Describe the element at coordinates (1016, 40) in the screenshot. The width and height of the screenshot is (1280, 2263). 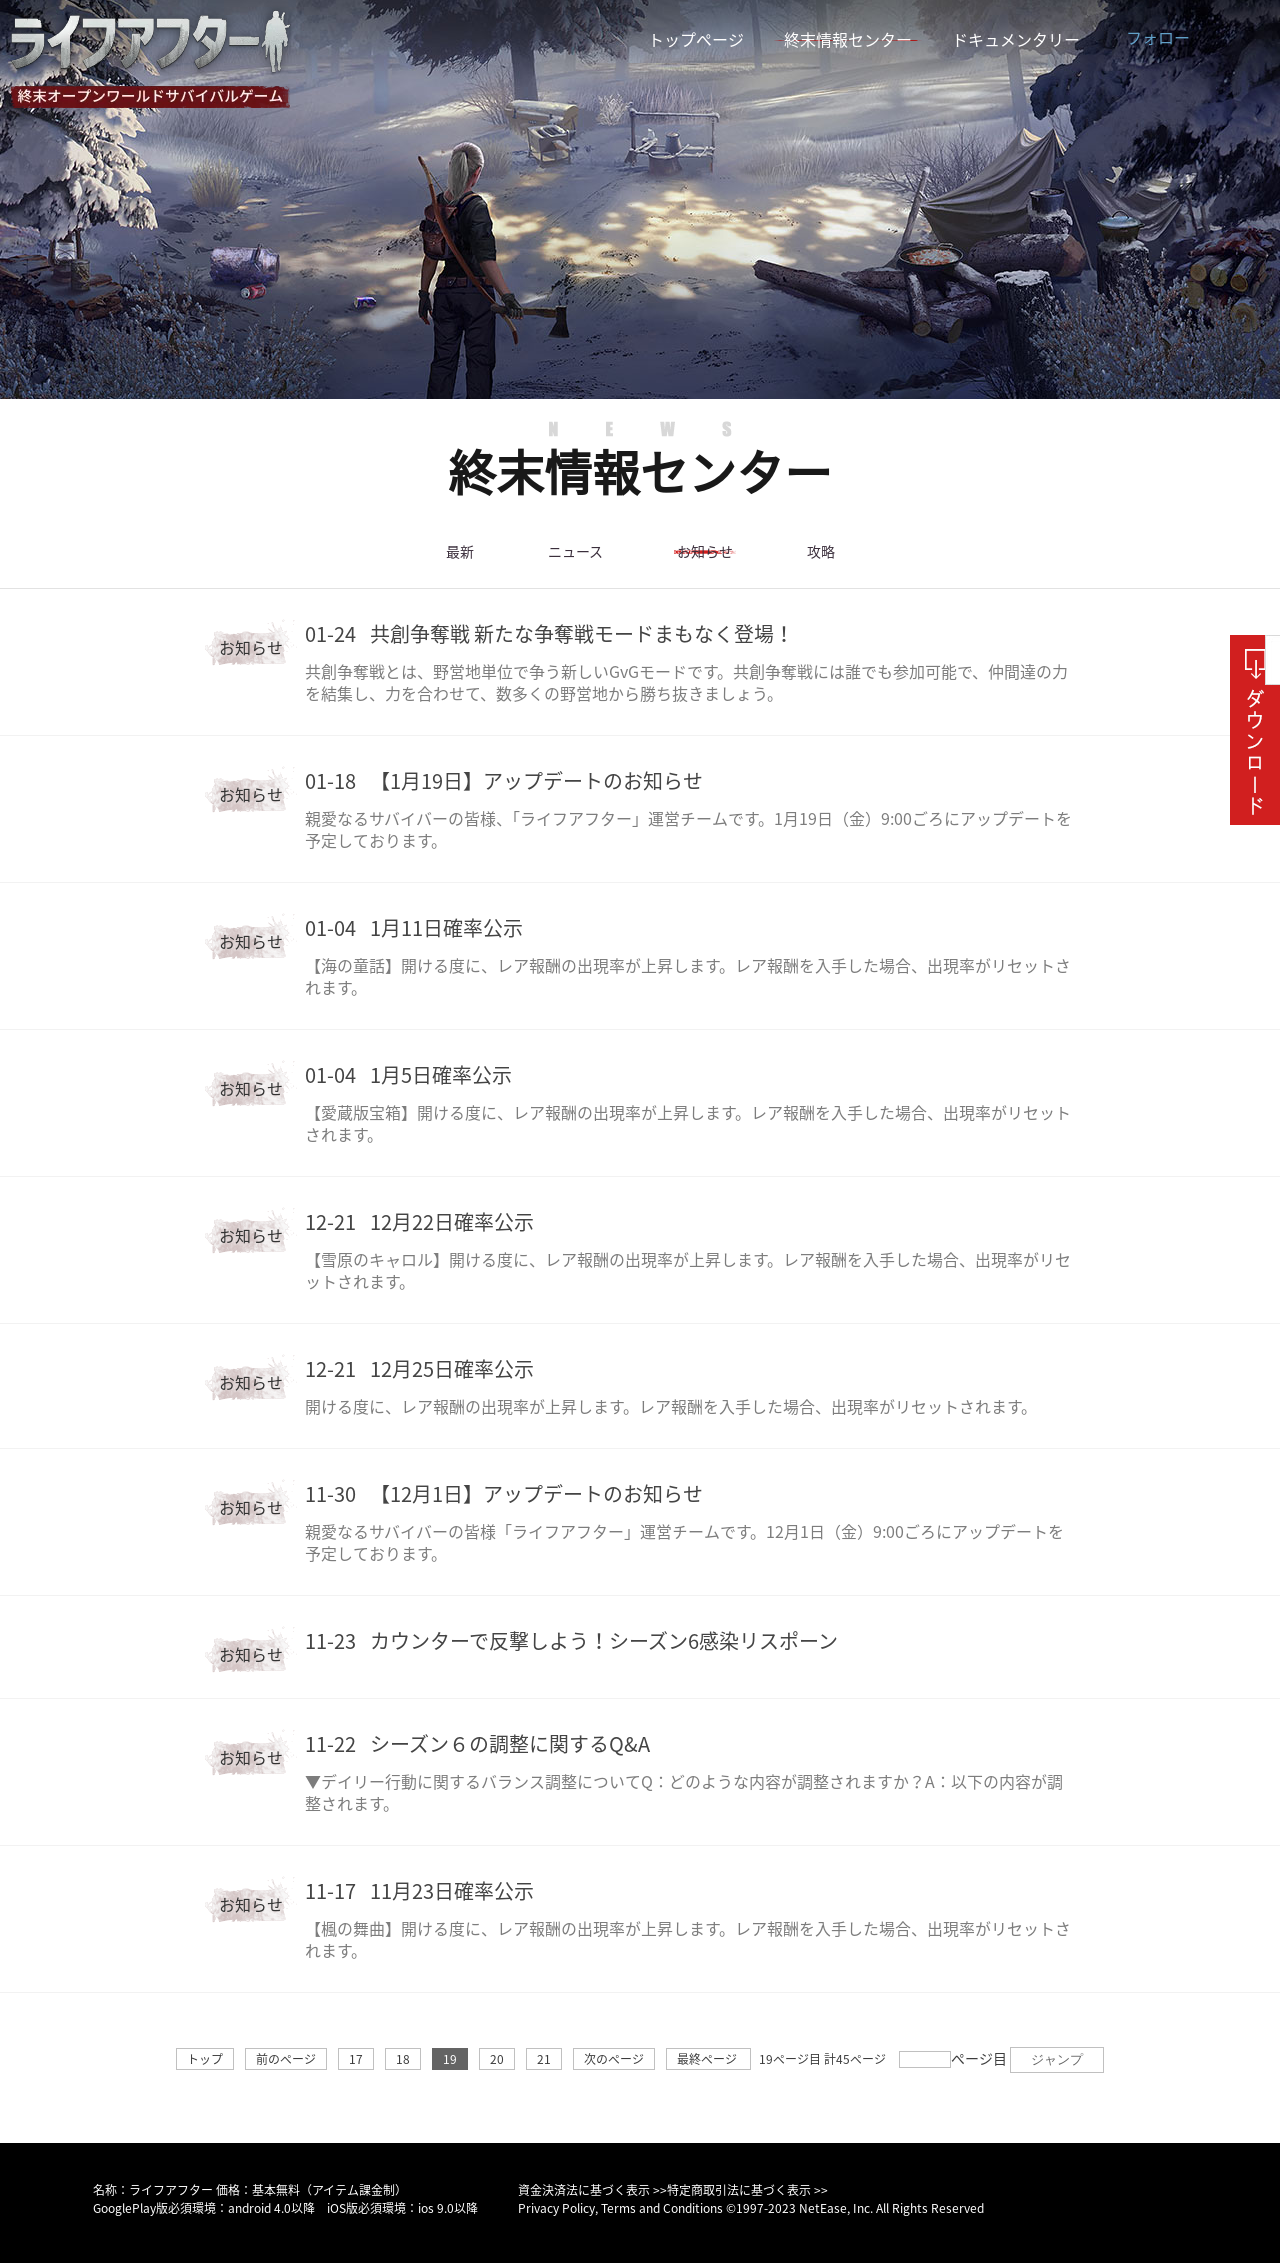
I see `ドキュメンタリー` at that location.